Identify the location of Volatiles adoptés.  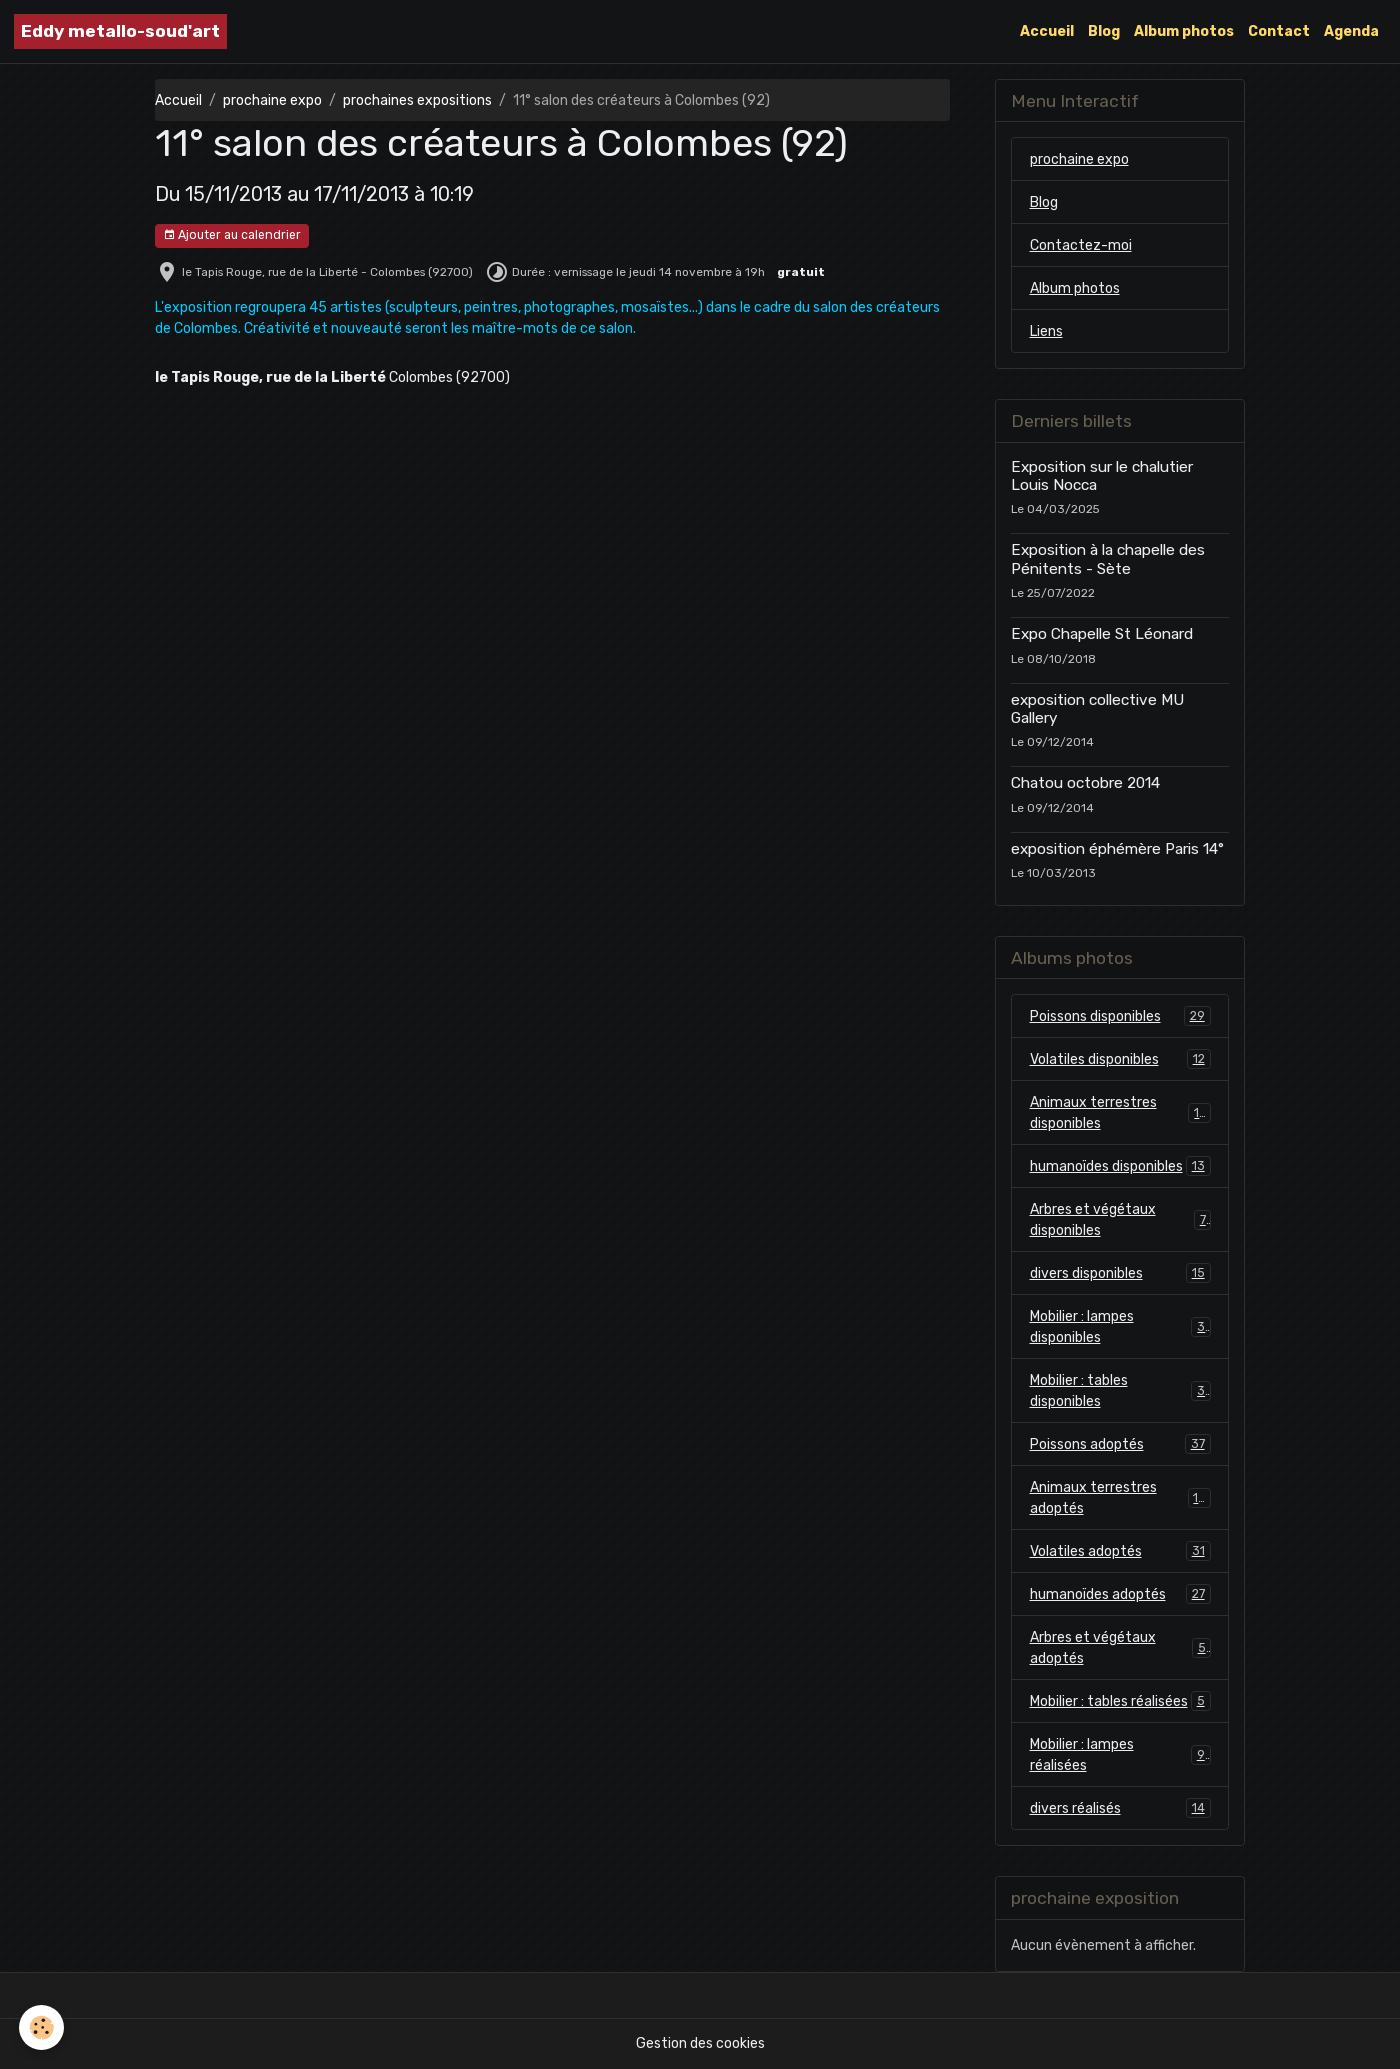
(1120, 1551).